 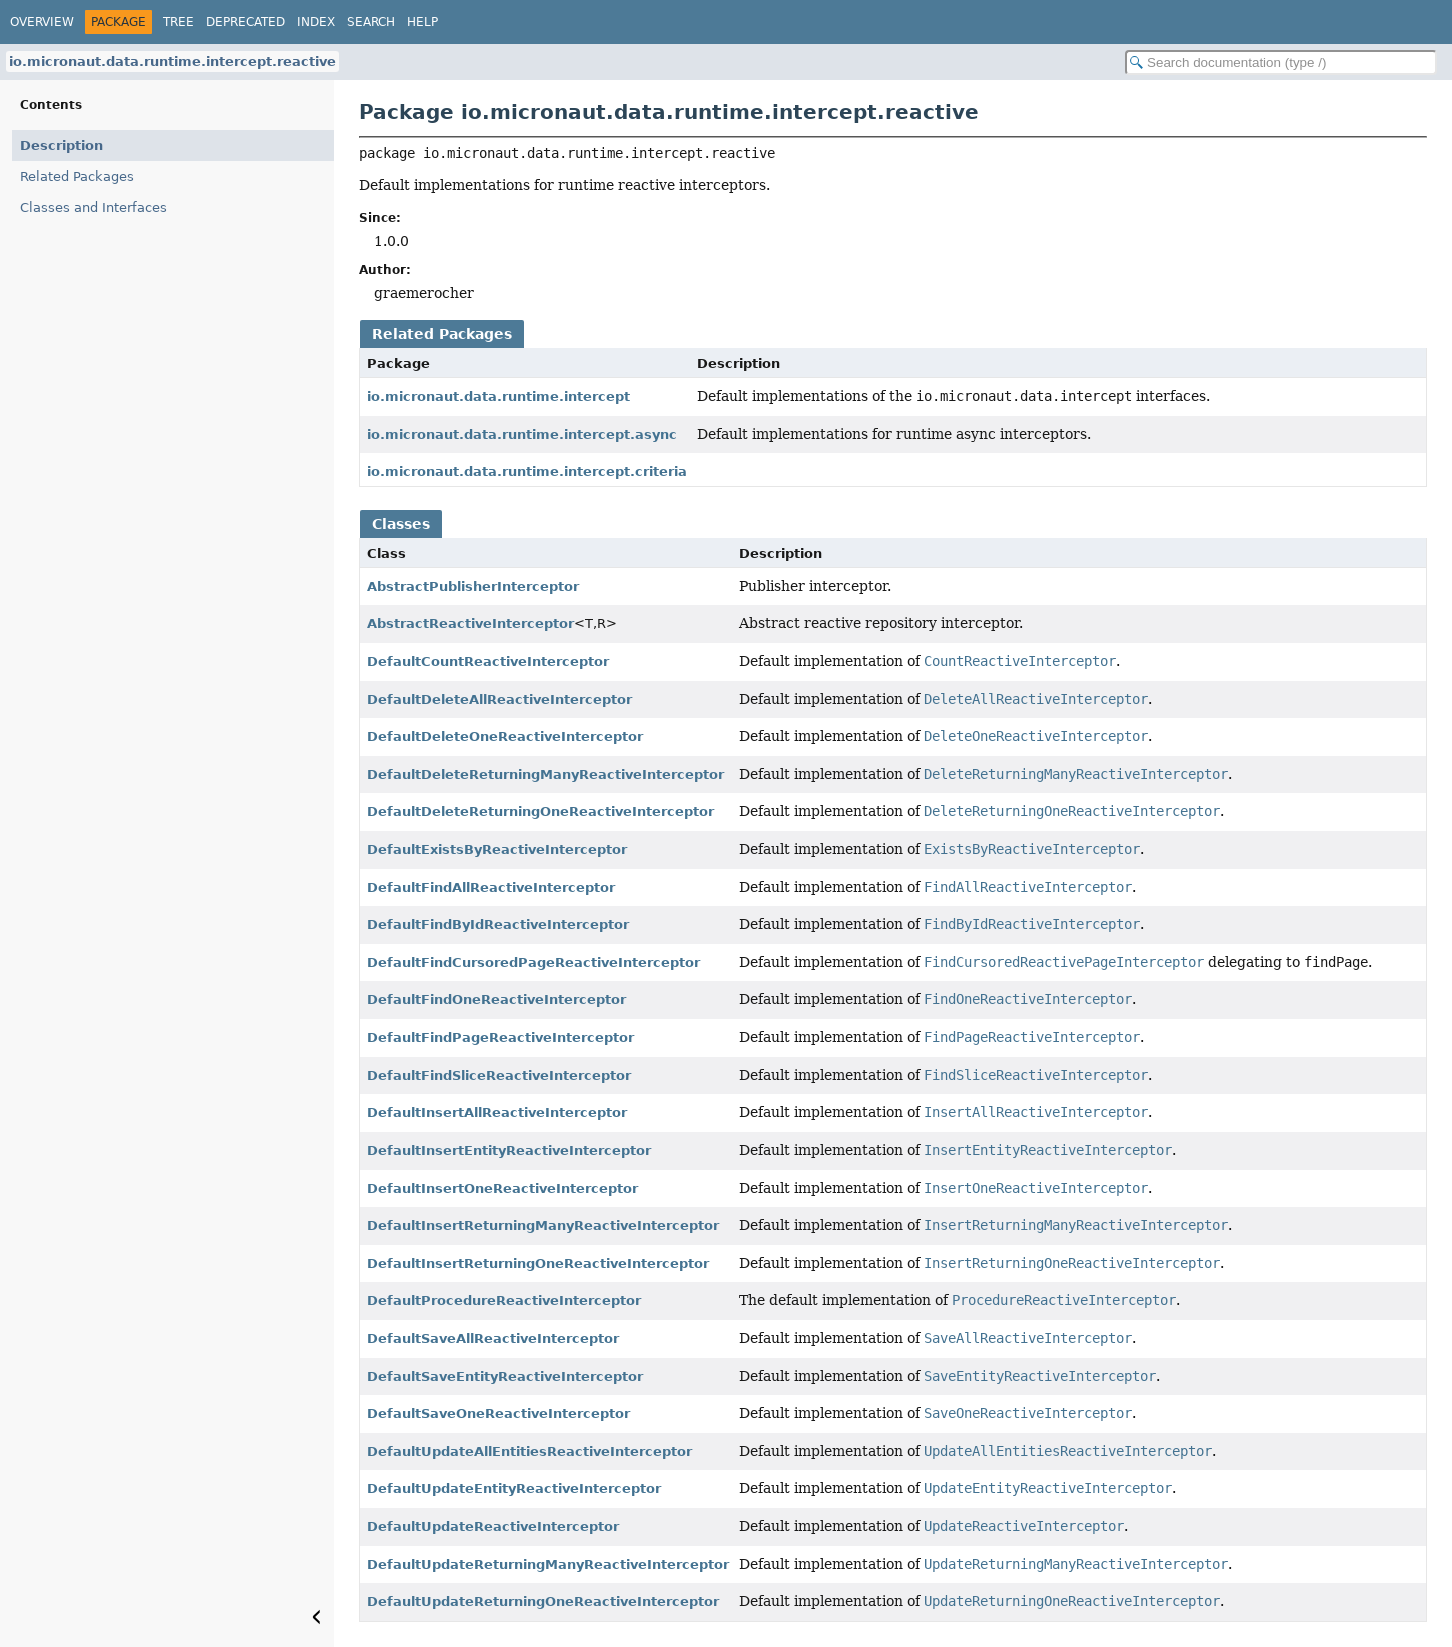 What do you see at coordinates (371, 22) in the screenshot?
I see `Search` at bounding box center [371, 22].